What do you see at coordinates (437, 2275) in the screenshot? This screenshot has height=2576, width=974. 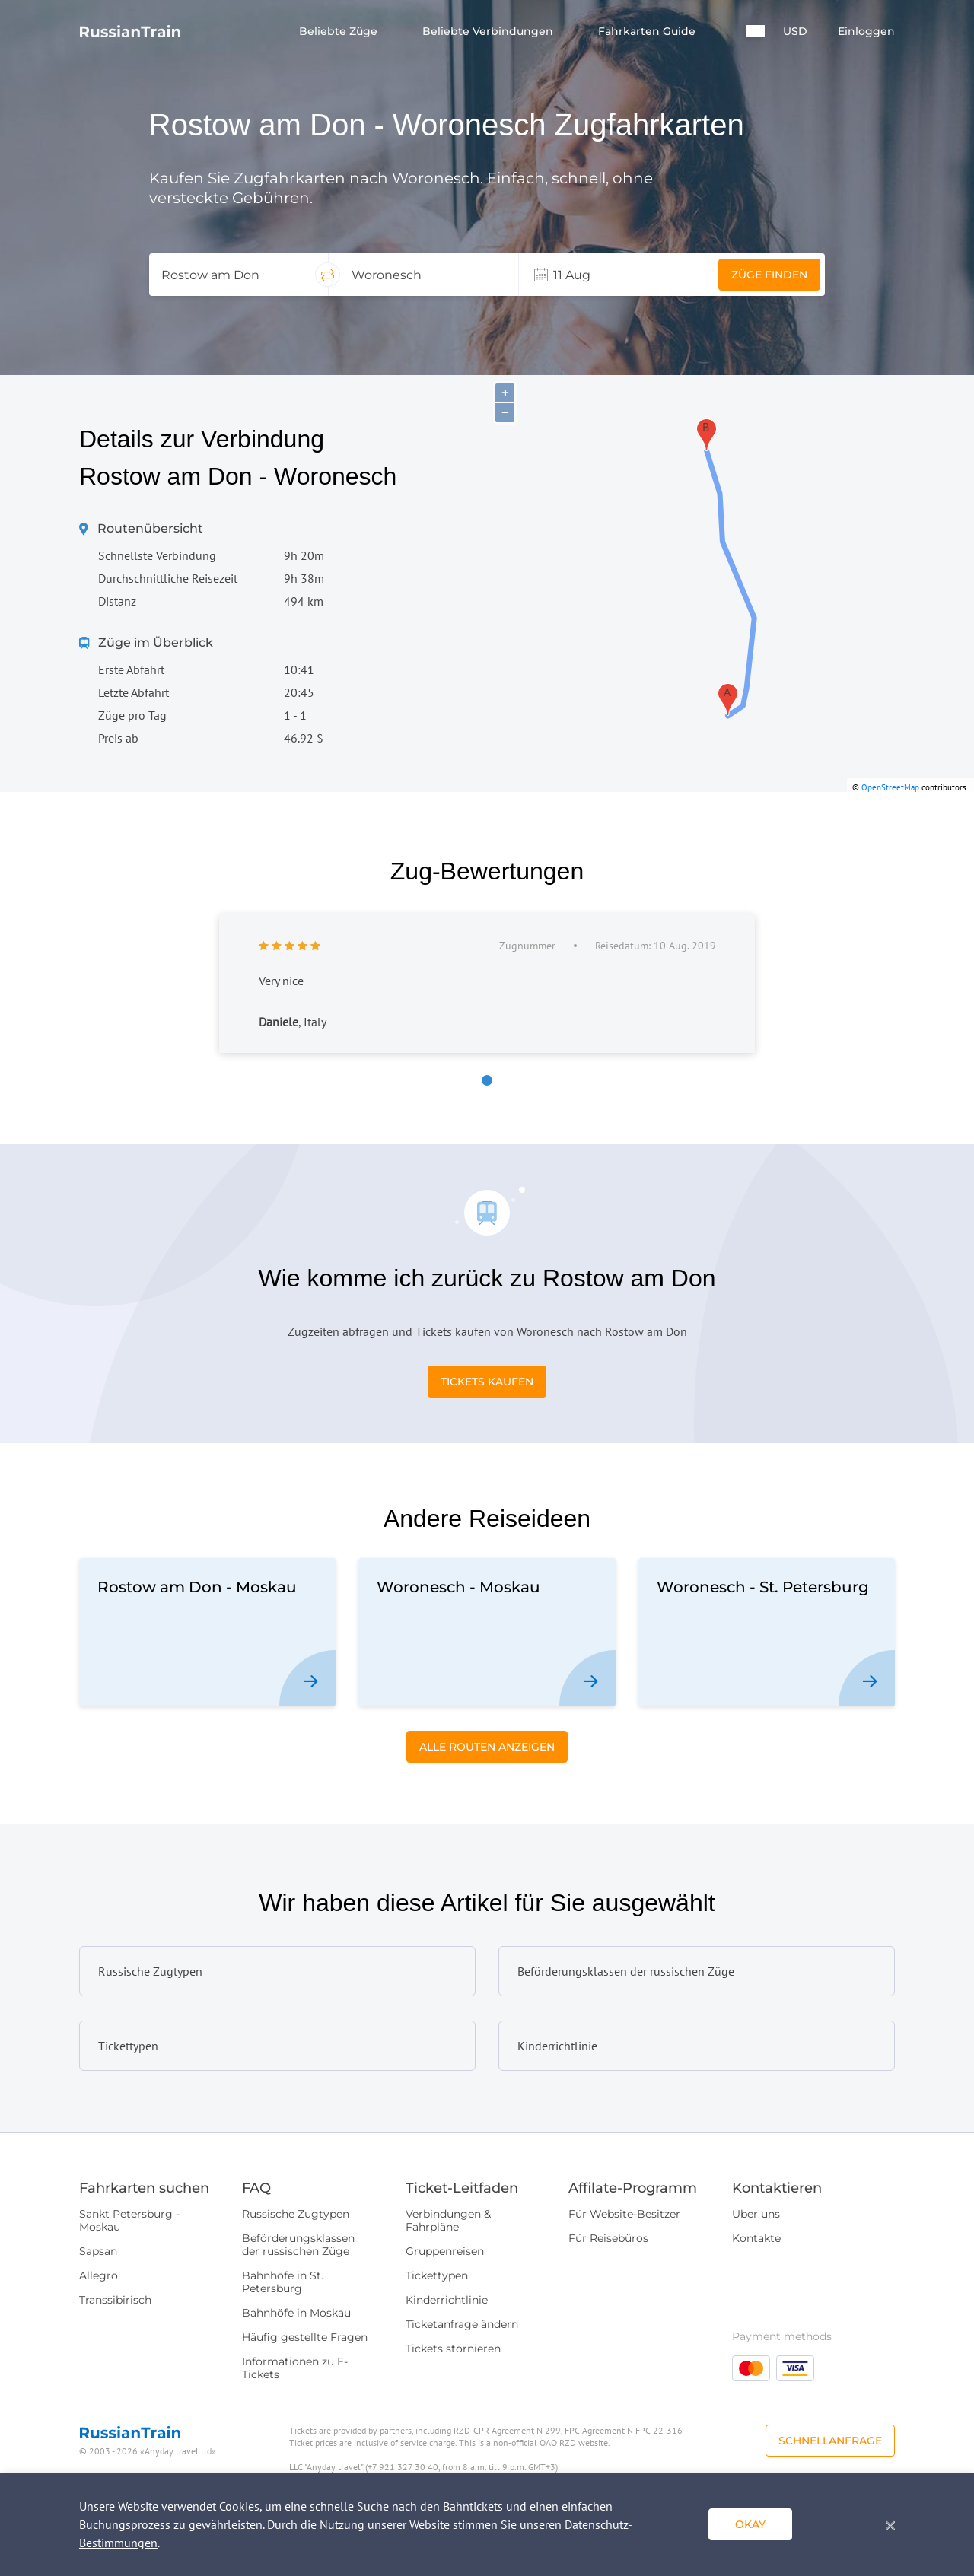 I see `Tickettypen` at bounding box center [437, 2275].